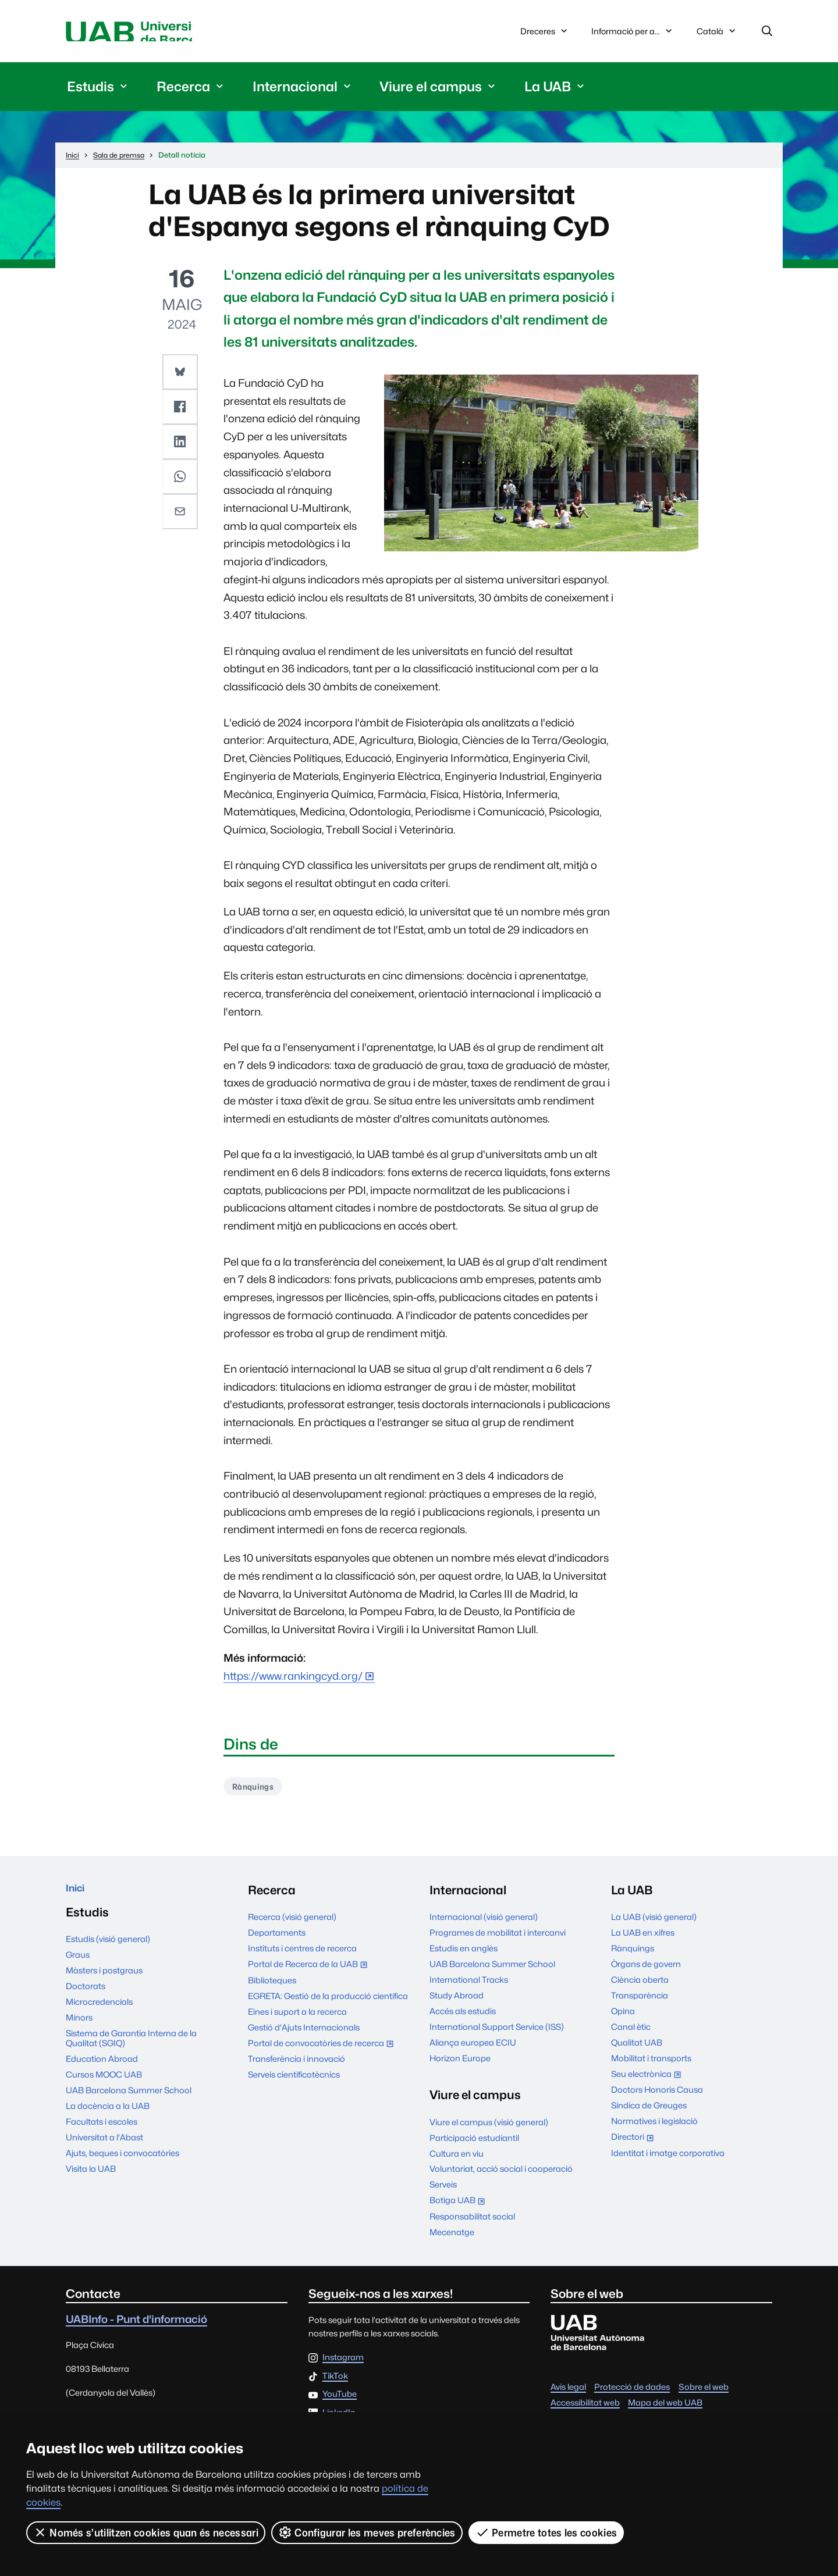 Image resolution: width=838 pixels, height=2576 pixels. Describe the element at coordinates (472, 2223) in the screenshot. I see `Responsabilitat social` at that location.